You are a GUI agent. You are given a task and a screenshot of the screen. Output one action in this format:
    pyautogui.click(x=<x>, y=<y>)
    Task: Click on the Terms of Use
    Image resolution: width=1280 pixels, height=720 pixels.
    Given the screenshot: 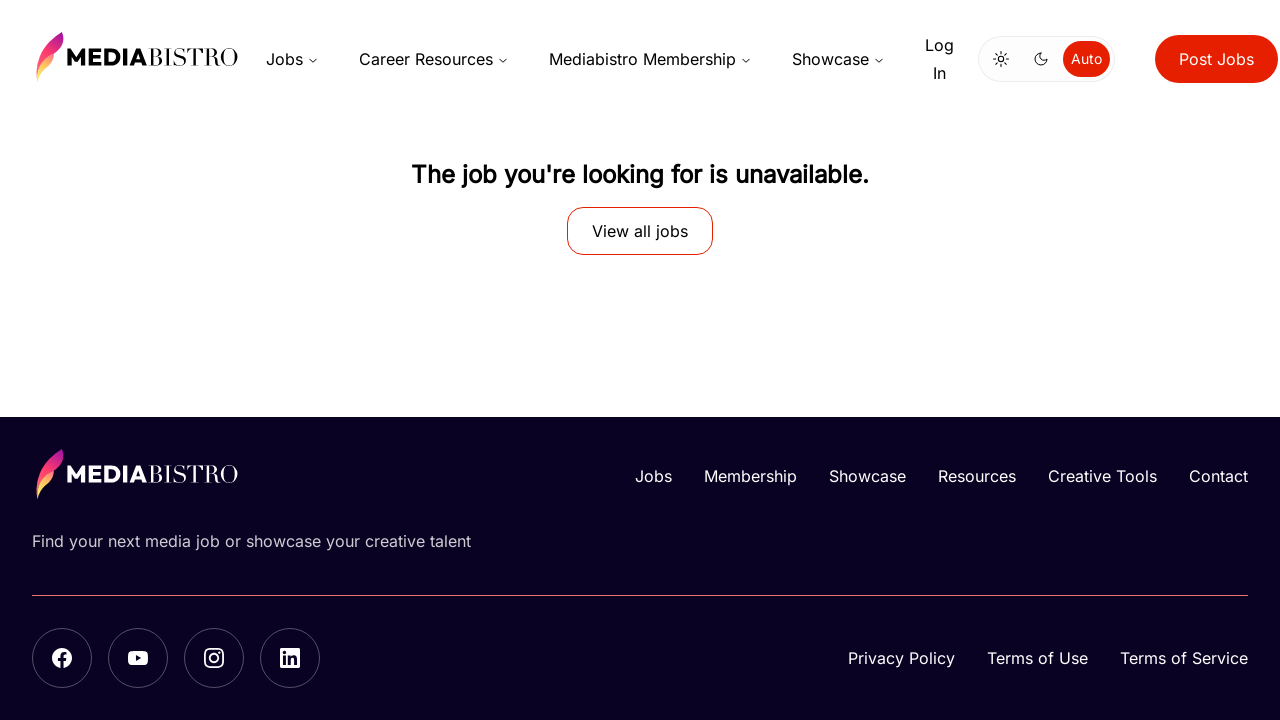 What is the action you would take?
    pyautogui.click(x=1037, y=658)
    